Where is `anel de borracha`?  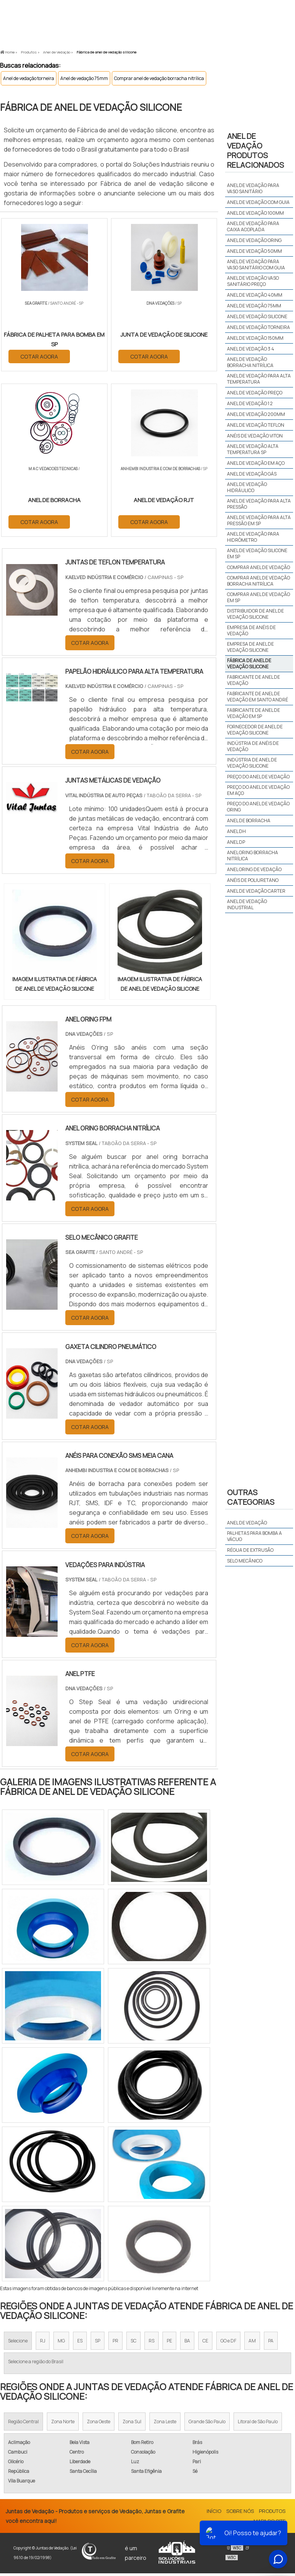
anel de borracha is located at coordinates (248, 820).